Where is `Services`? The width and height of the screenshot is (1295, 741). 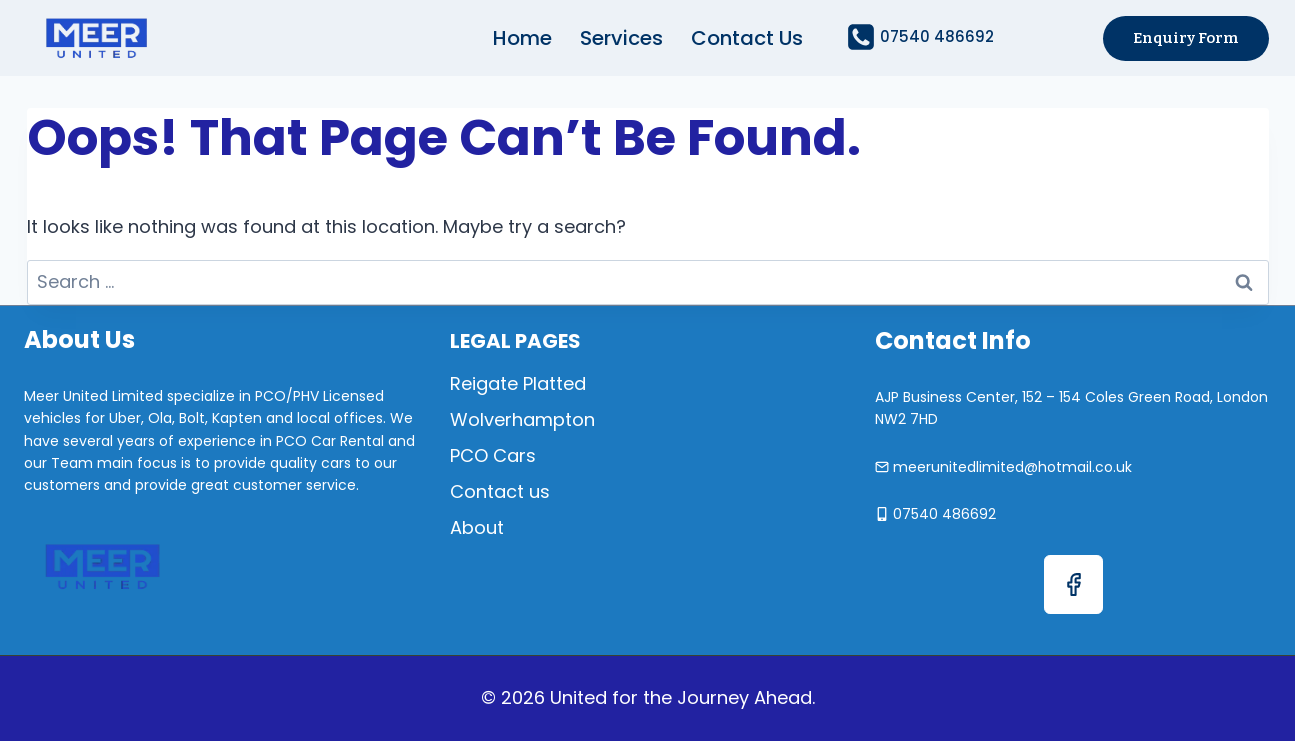
Services is located at coordinates (621, 38).